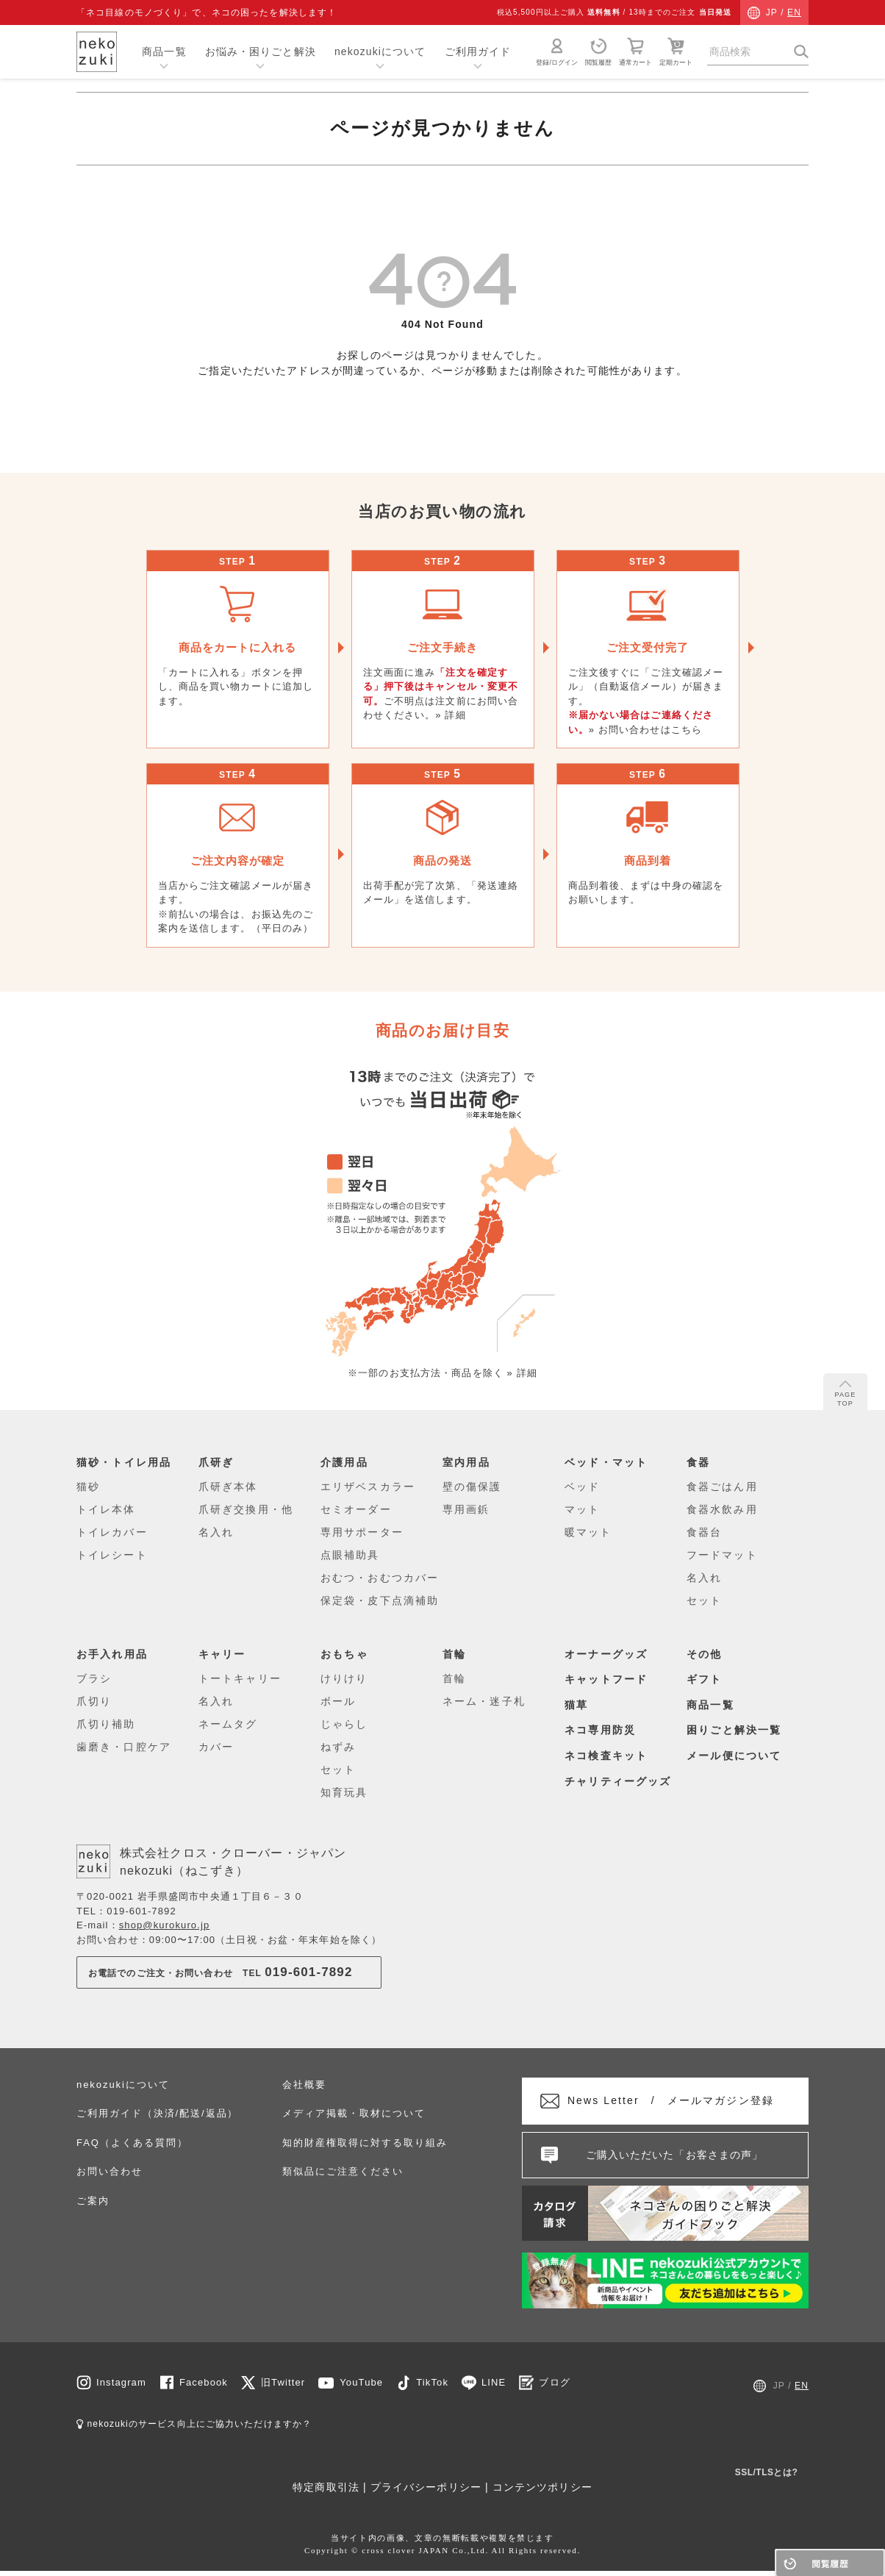 The height and width of the screenshot is (2576, 885). I want to click on キャリー, so click(223, 1653).